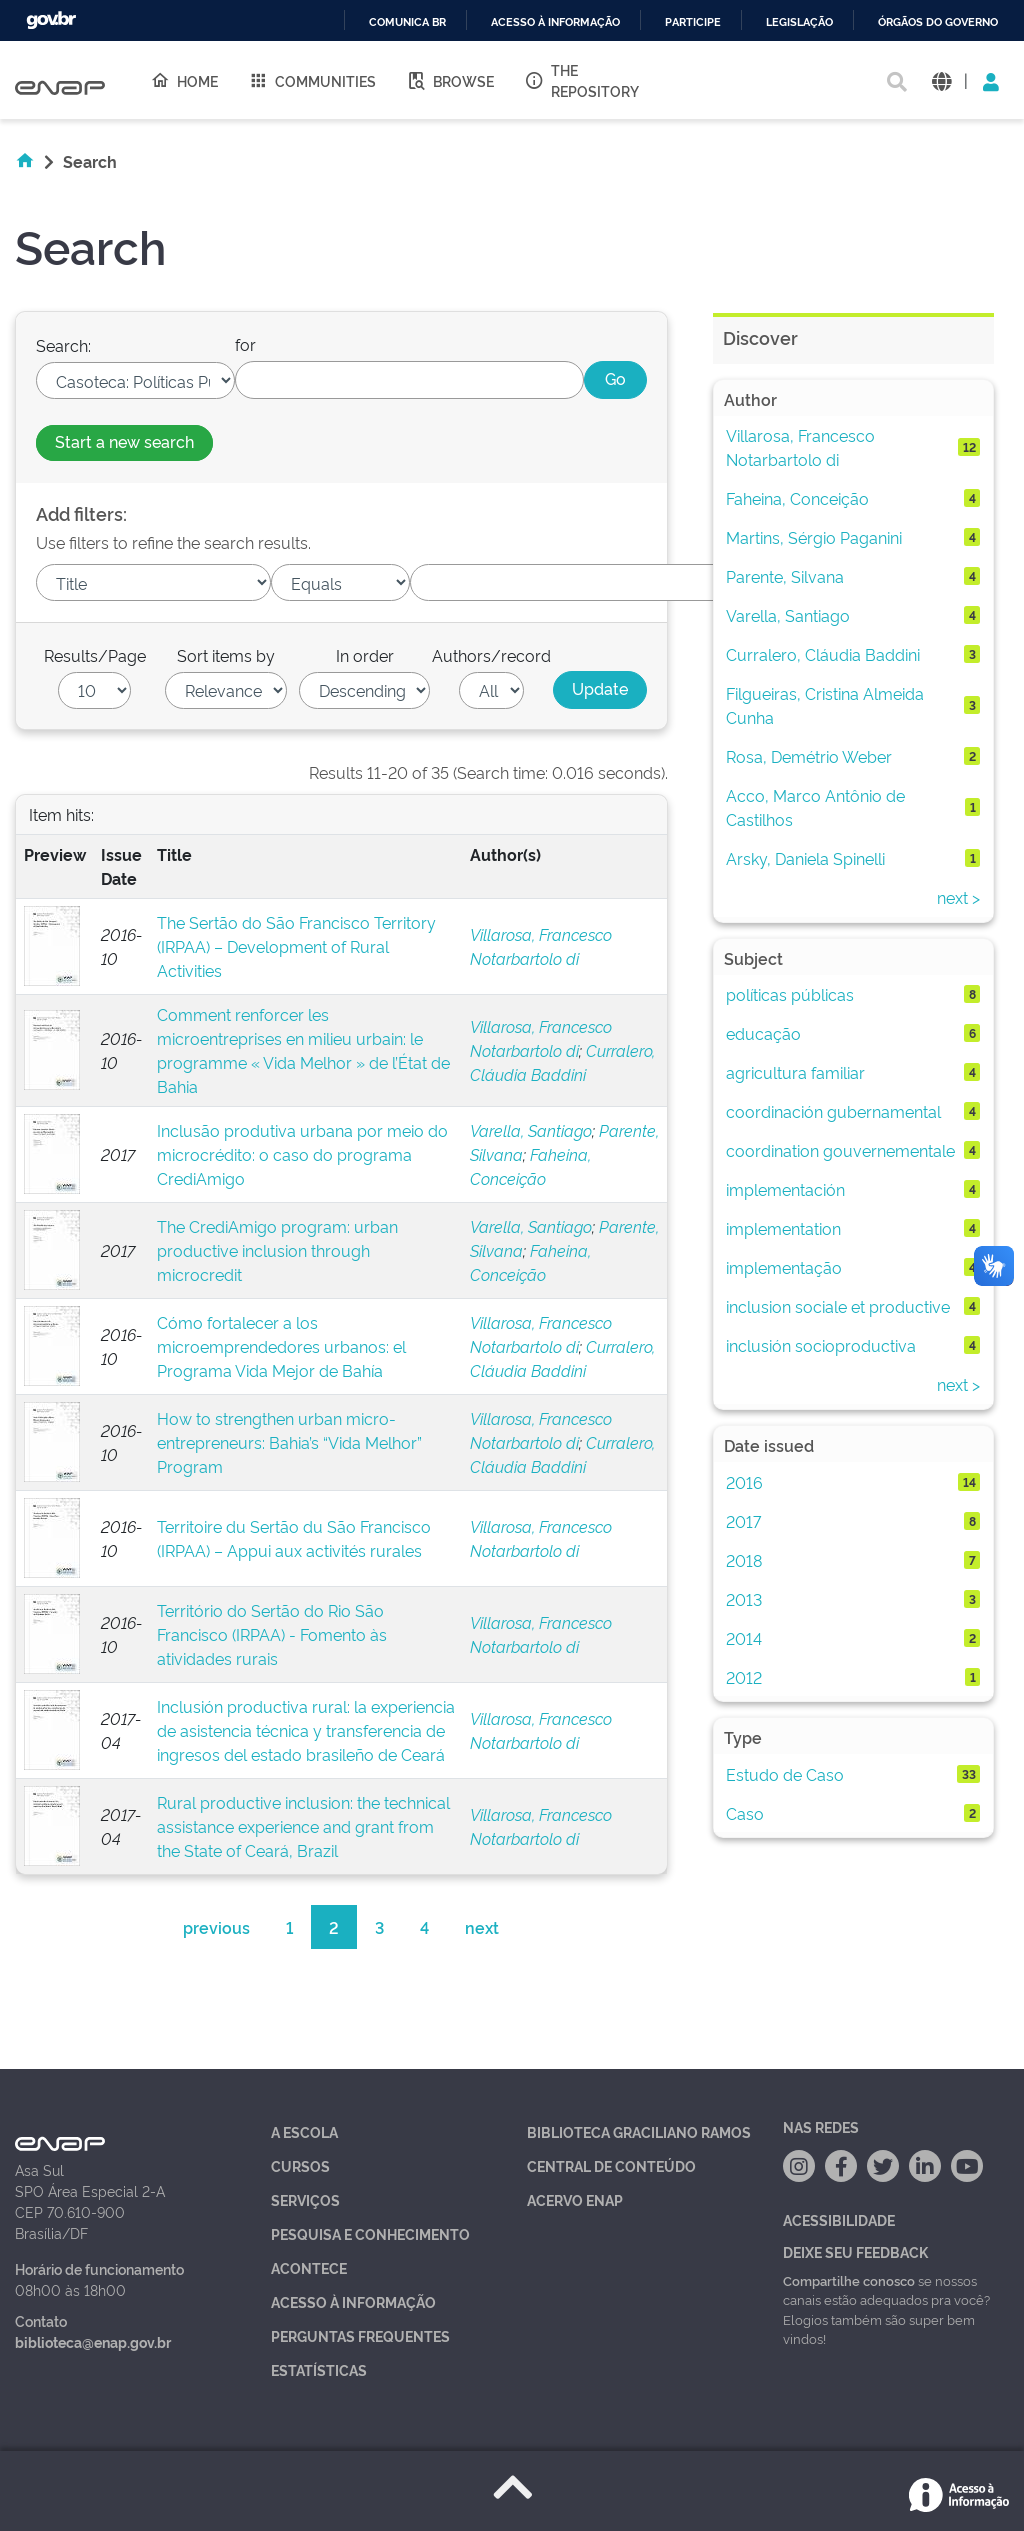 This screenshot has height=2531, width=1024. I want to click on Faheina, Conceição, so click(797, 498).